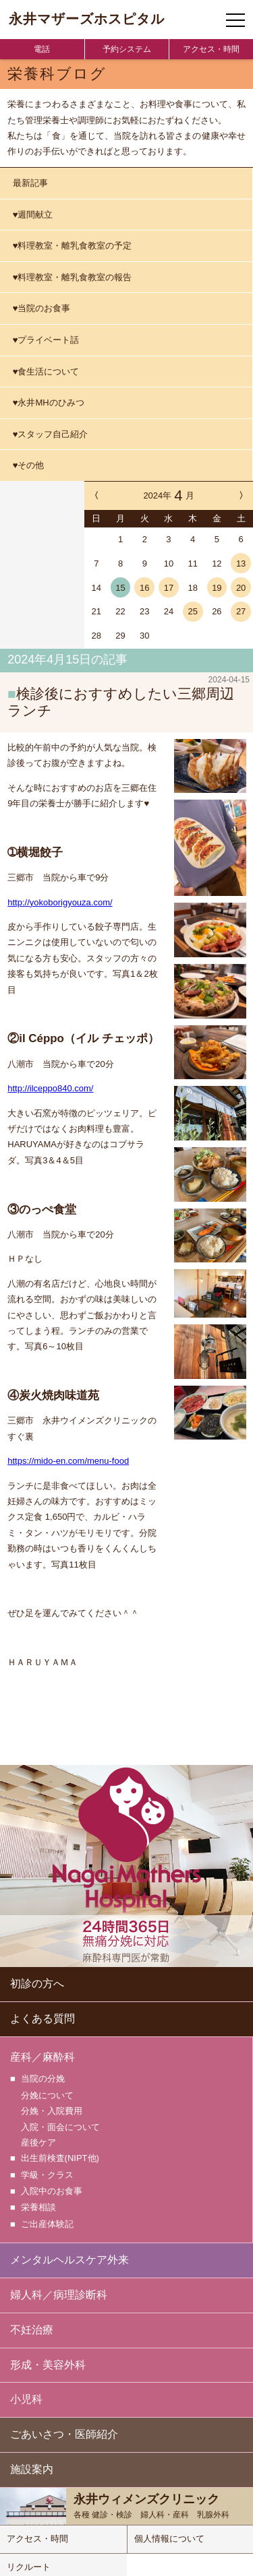 This screenshot has height=2576, width=253. What do you see at coordinates (48, 402) in the screenshot?
I see `♥永井MHのひみつ` at bounding box center [48, 402].